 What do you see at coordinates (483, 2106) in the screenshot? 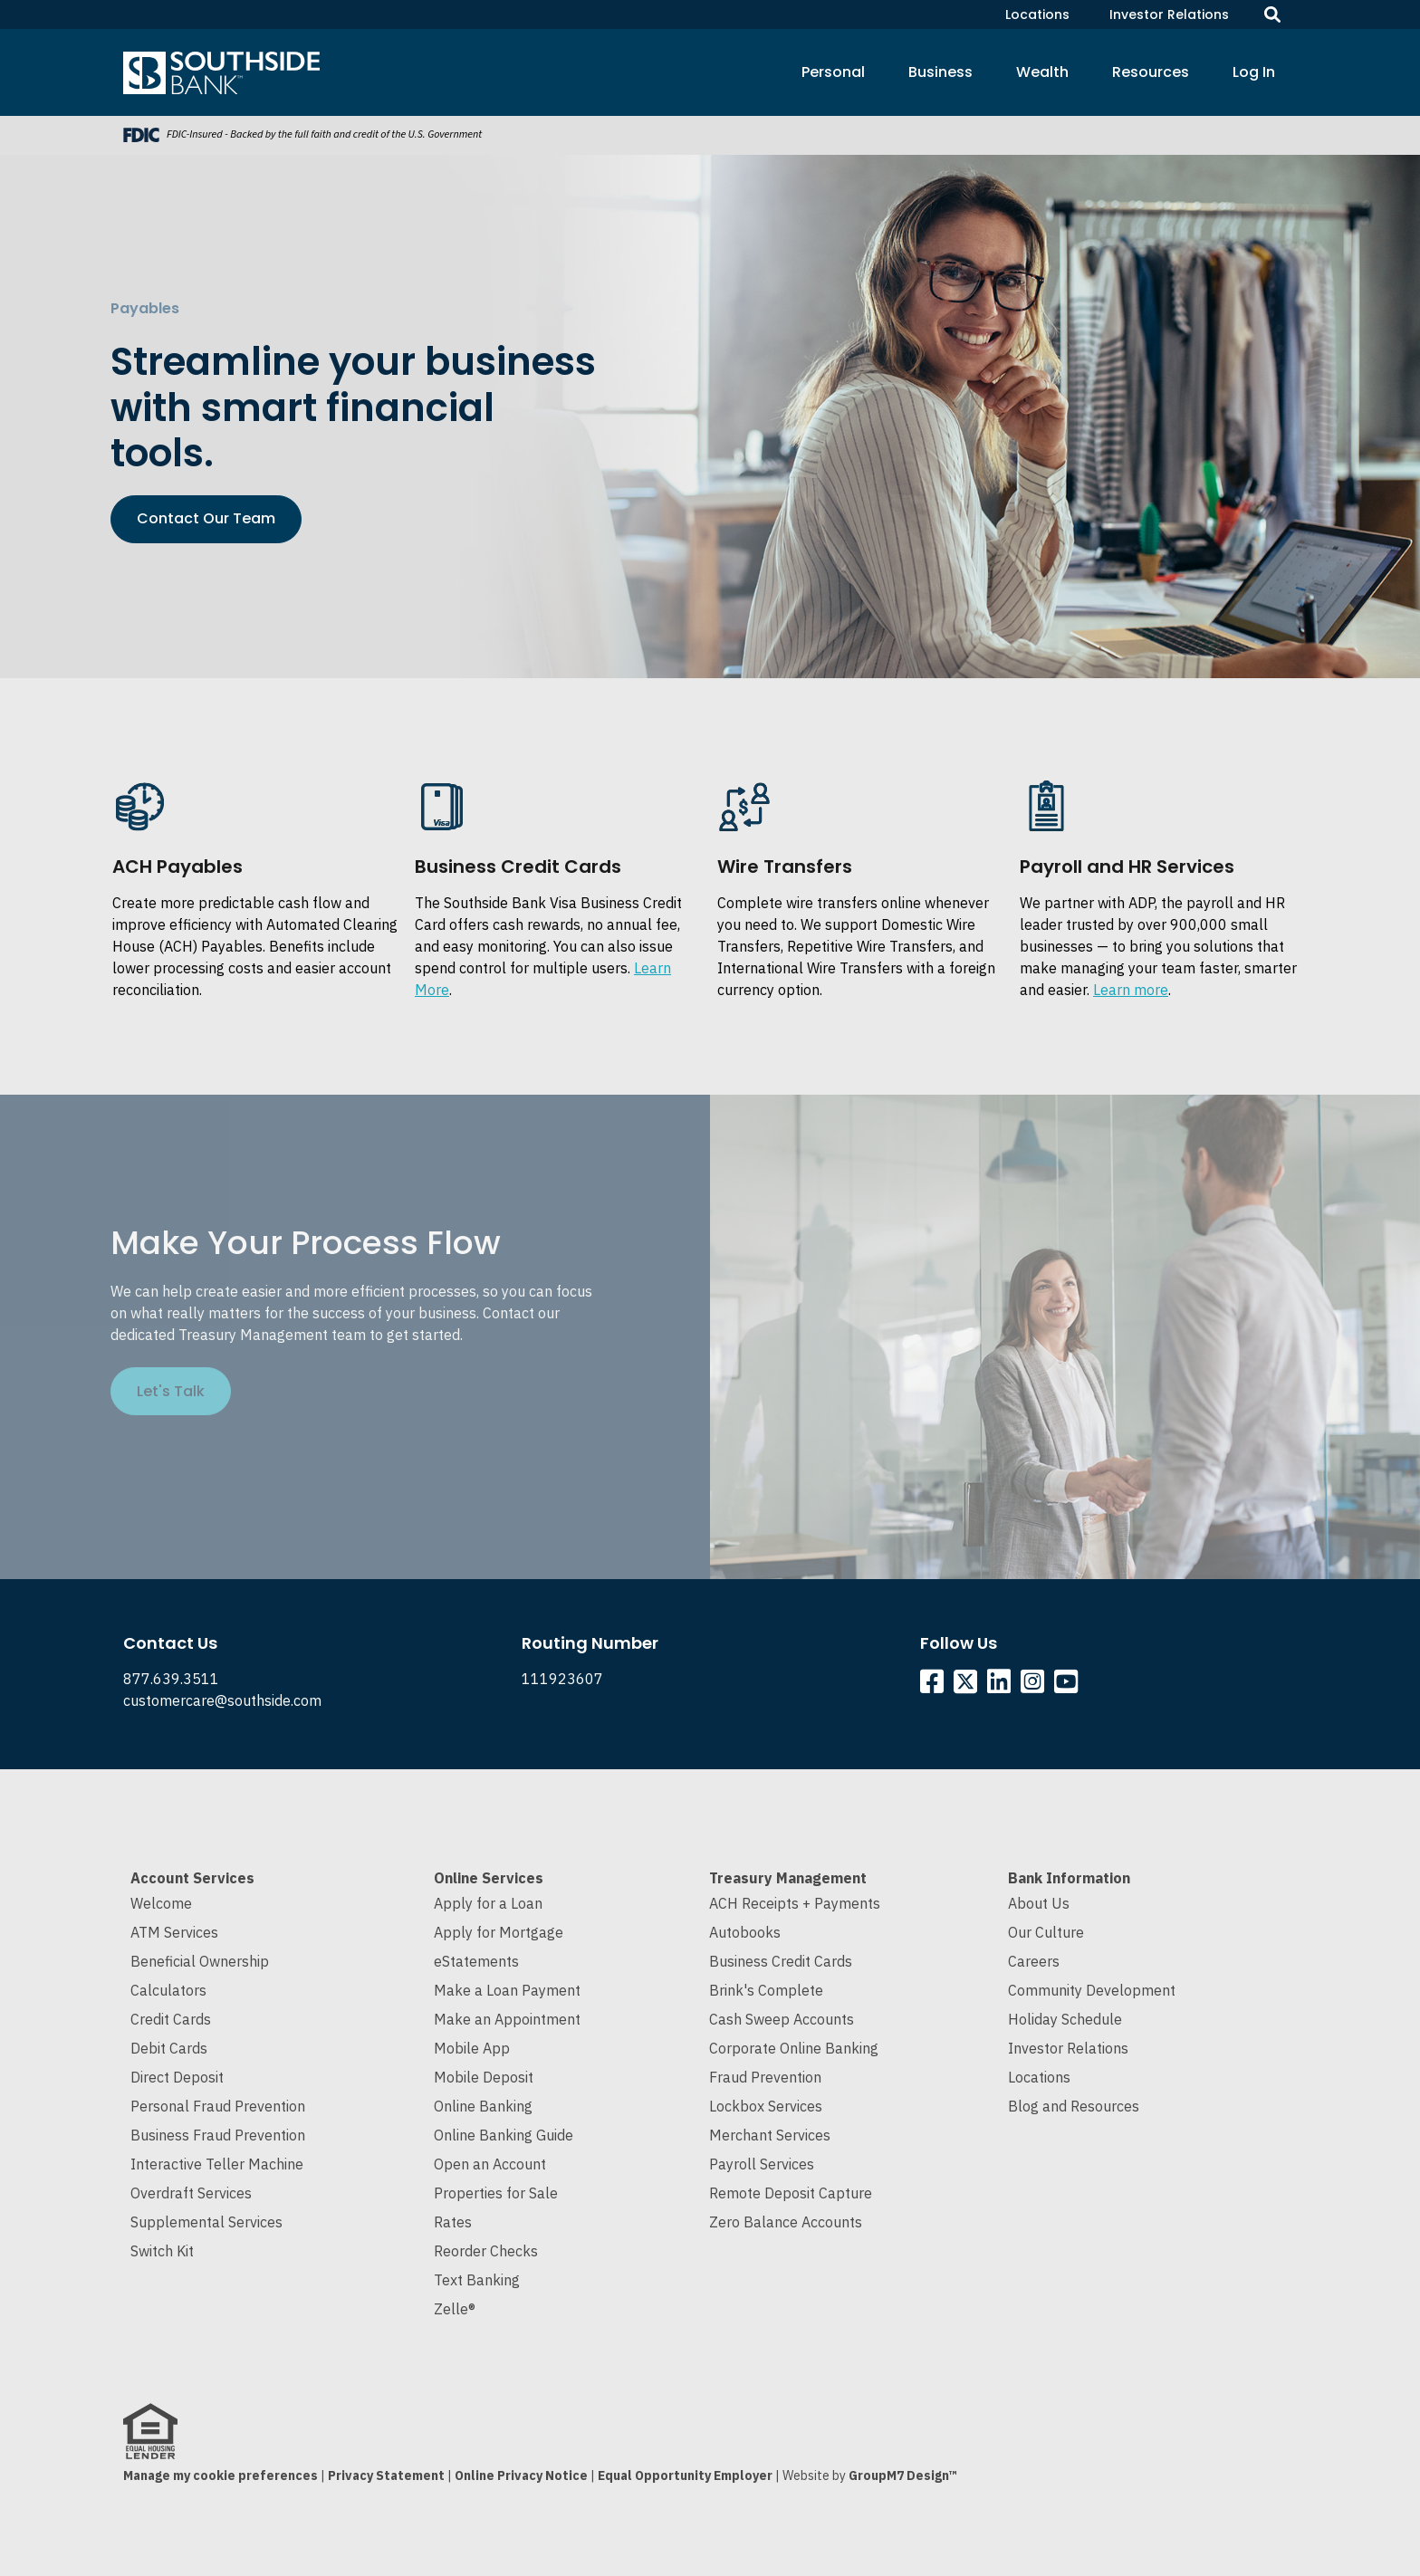
I see `Online Banking` at bounding box center [483, 2106].